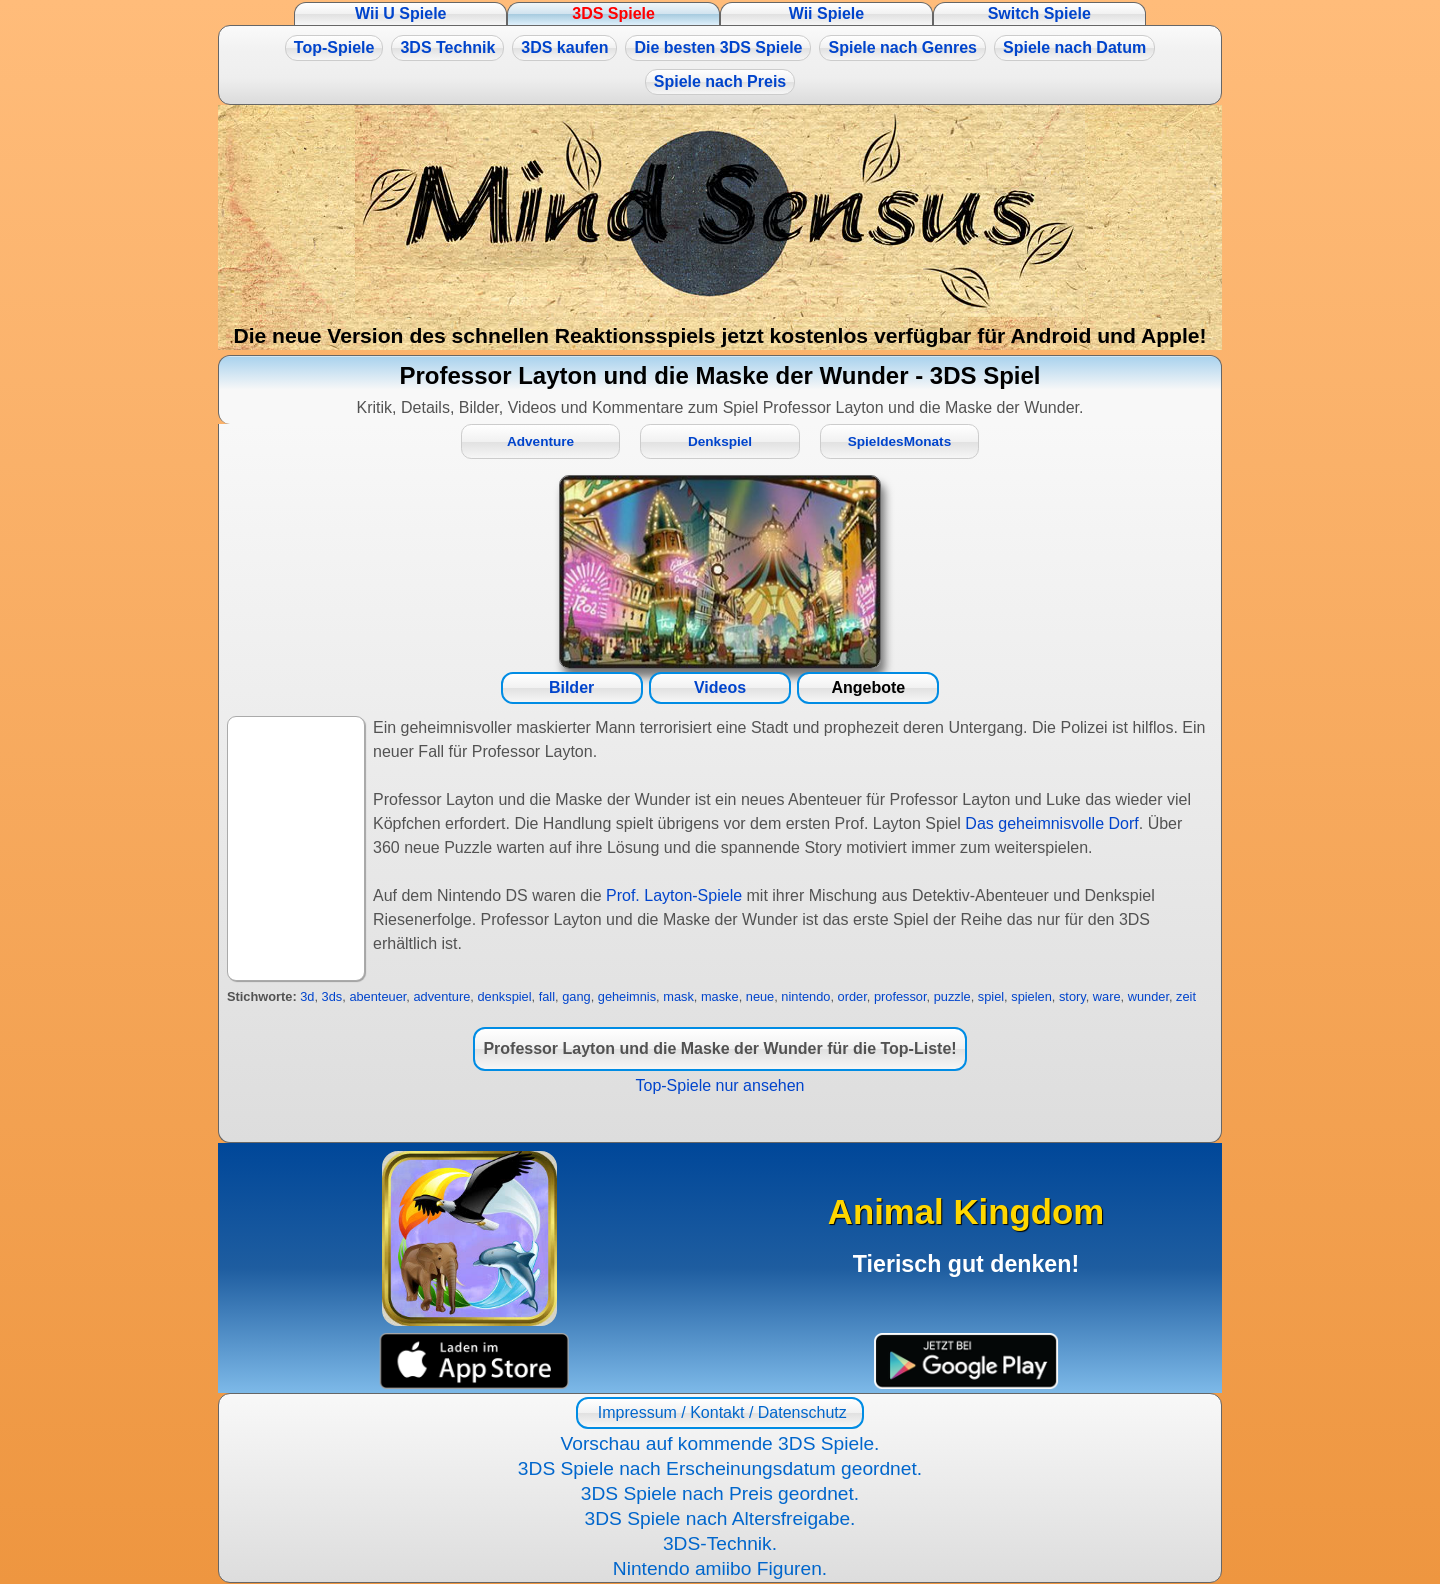 The height and width of the screenshot is (1584, 1440). I want to click on Angebote, so click(868, 687).